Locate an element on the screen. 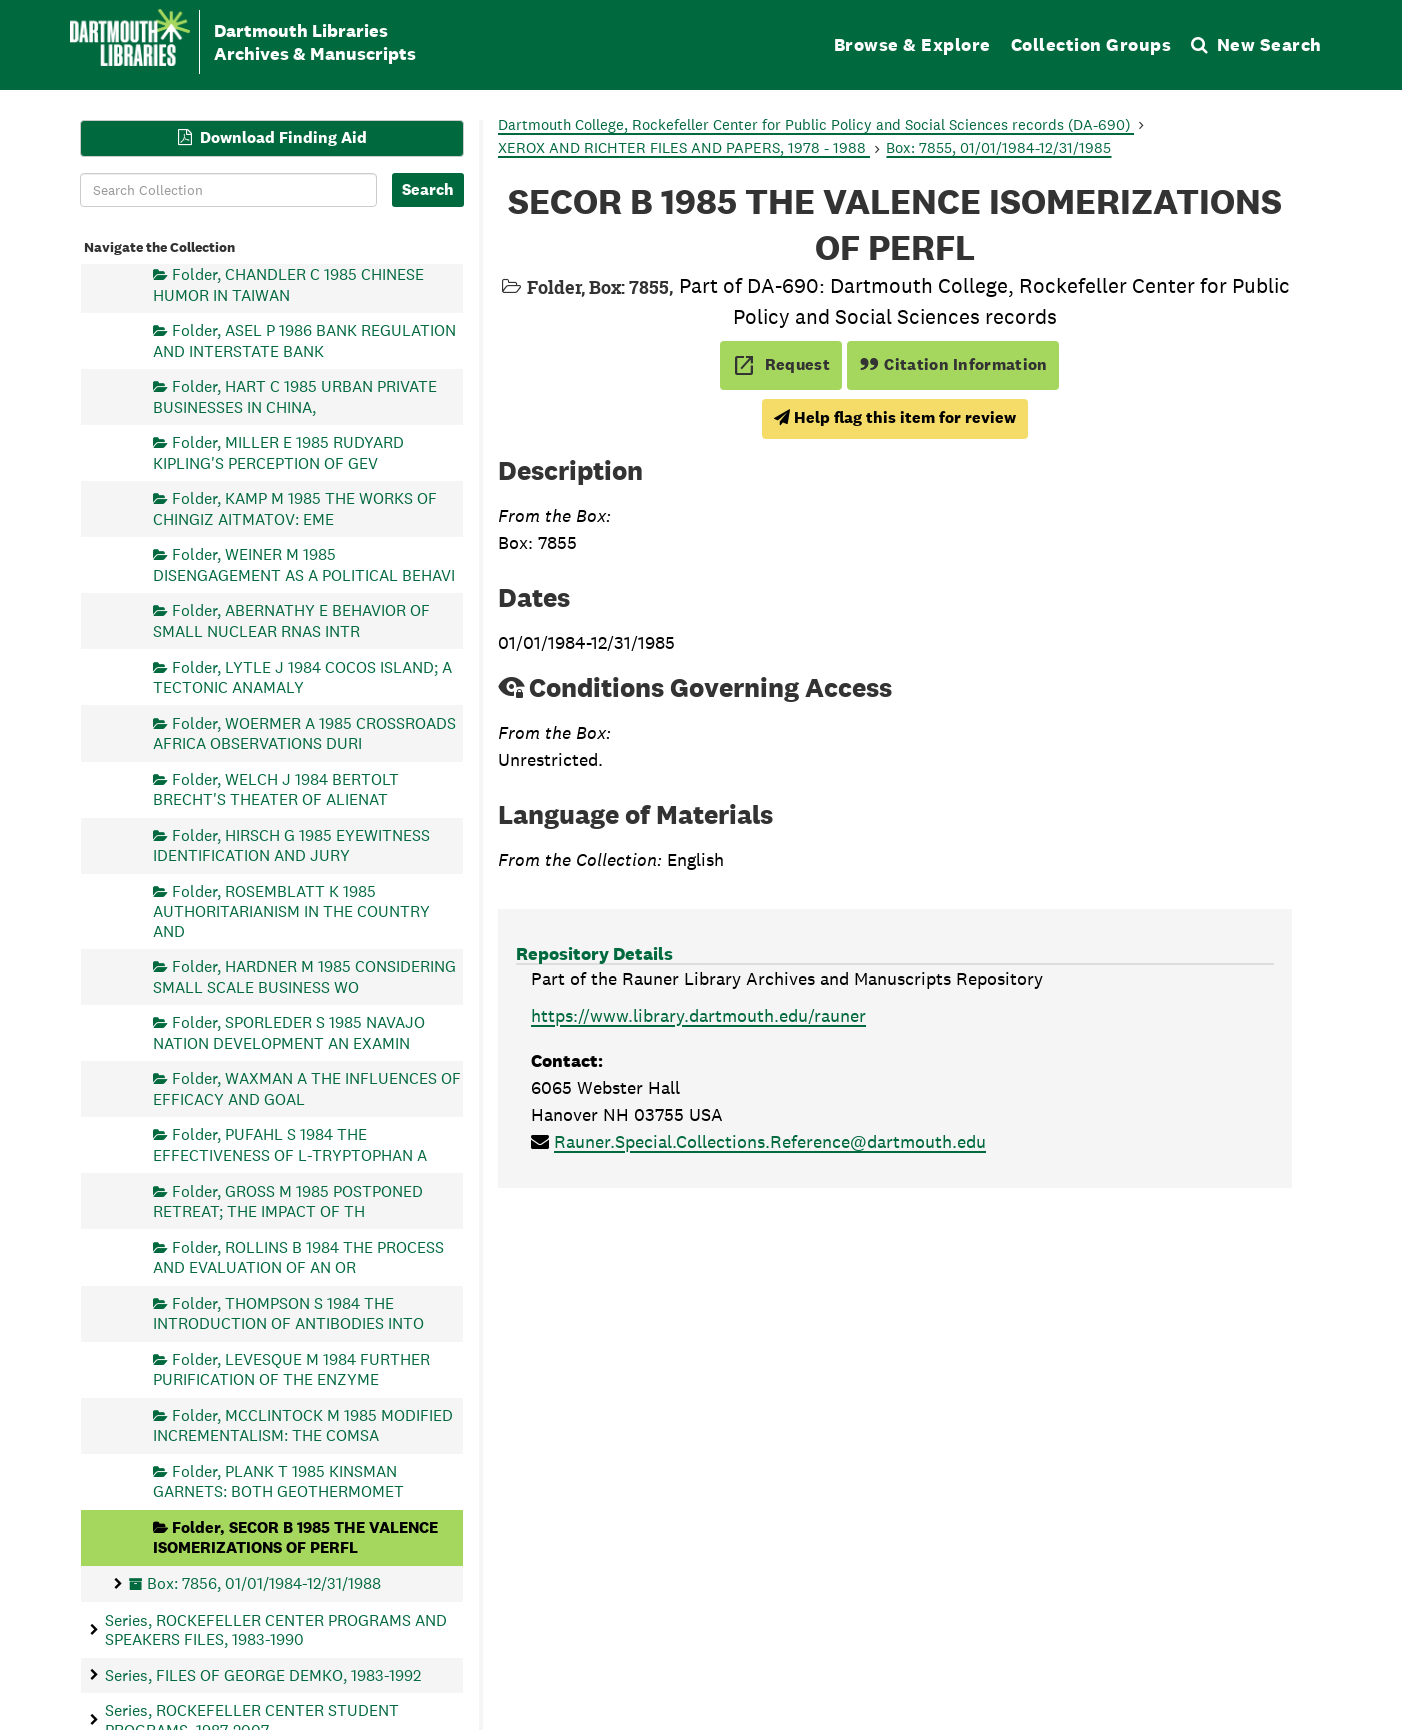 The height and width of the screenshot is (1730, 1402). Folder, PUFAHL S 1984 THE EFFECTIVENESS OF L-TRYPTOPHAN A is located at coordinates (290, 1144).